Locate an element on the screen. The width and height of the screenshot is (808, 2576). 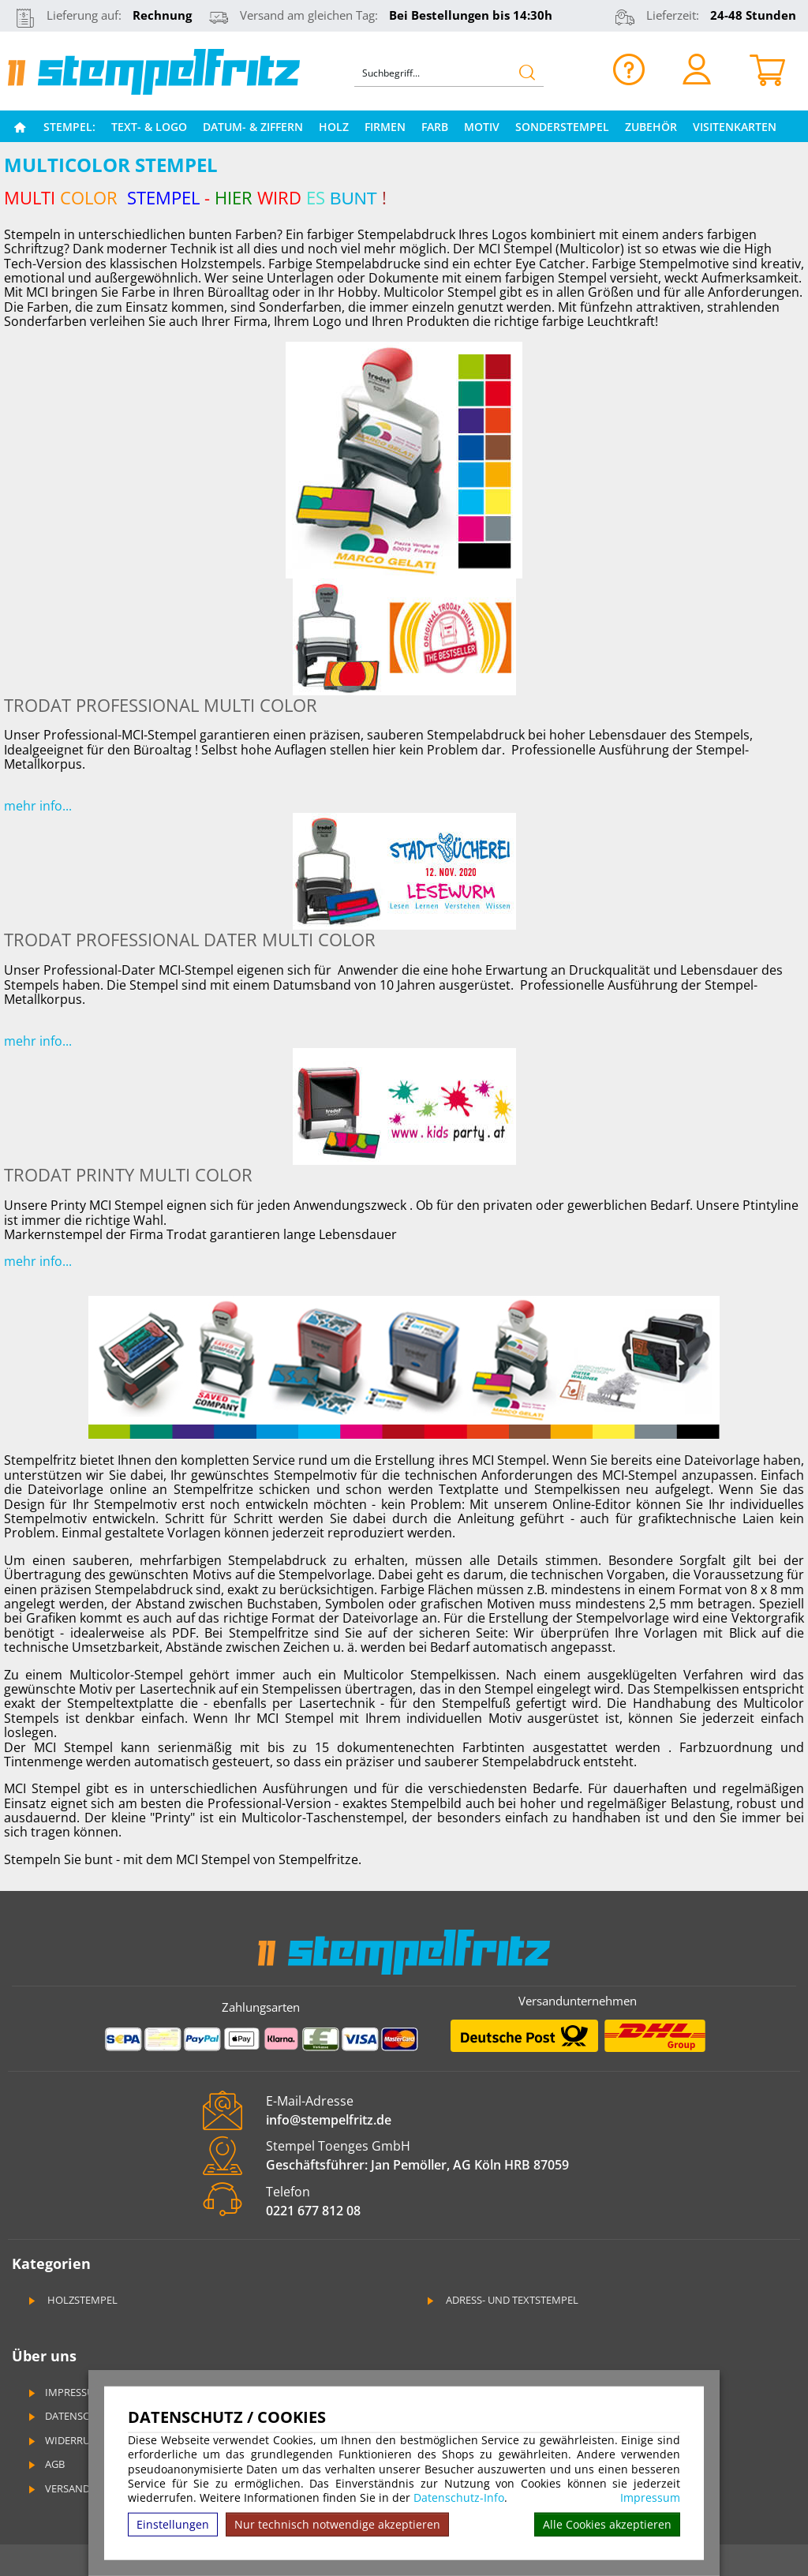
Datenschutz-Info is located at coordinates (458, 2497).